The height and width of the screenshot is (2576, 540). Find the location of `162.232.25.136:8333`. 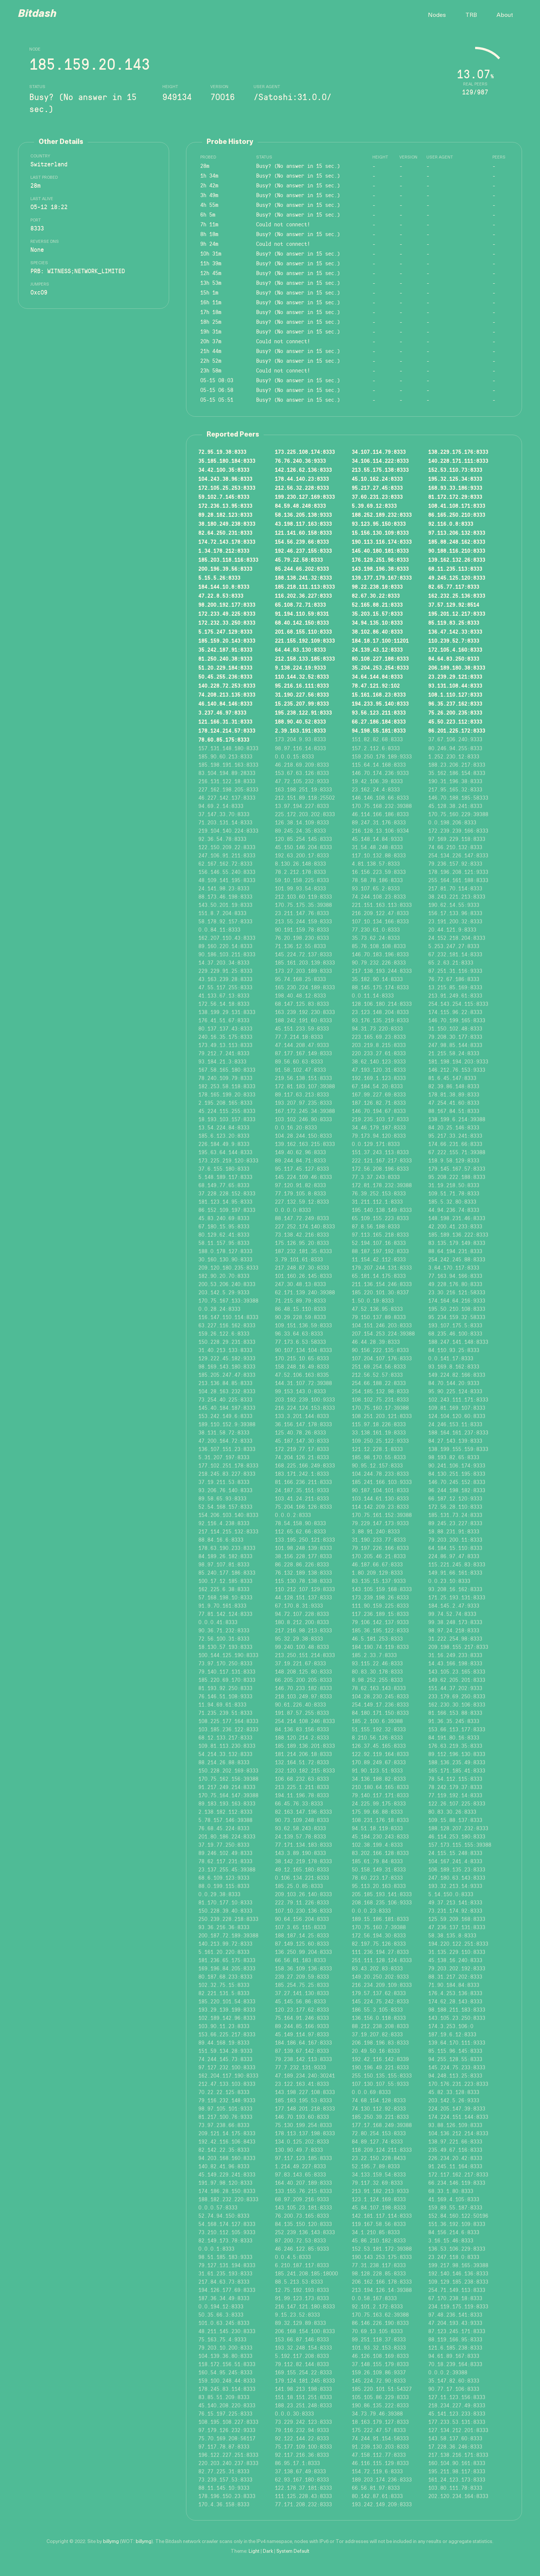

162.232.25.136:8333 is located at coordinates (456, 595).